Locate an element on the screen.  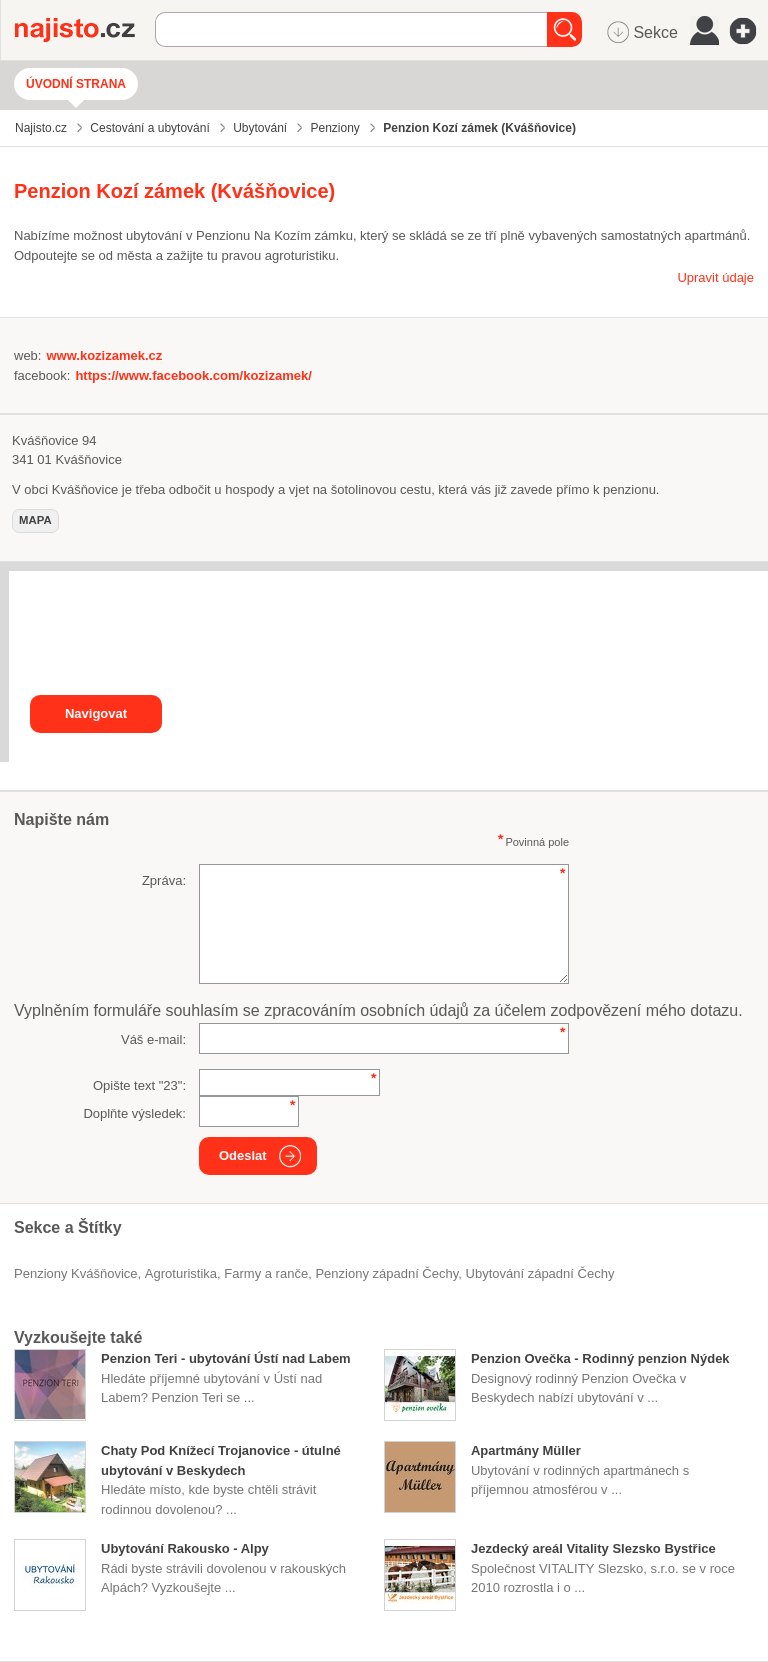
Upravit údaje is located at coordinates (715, 277).